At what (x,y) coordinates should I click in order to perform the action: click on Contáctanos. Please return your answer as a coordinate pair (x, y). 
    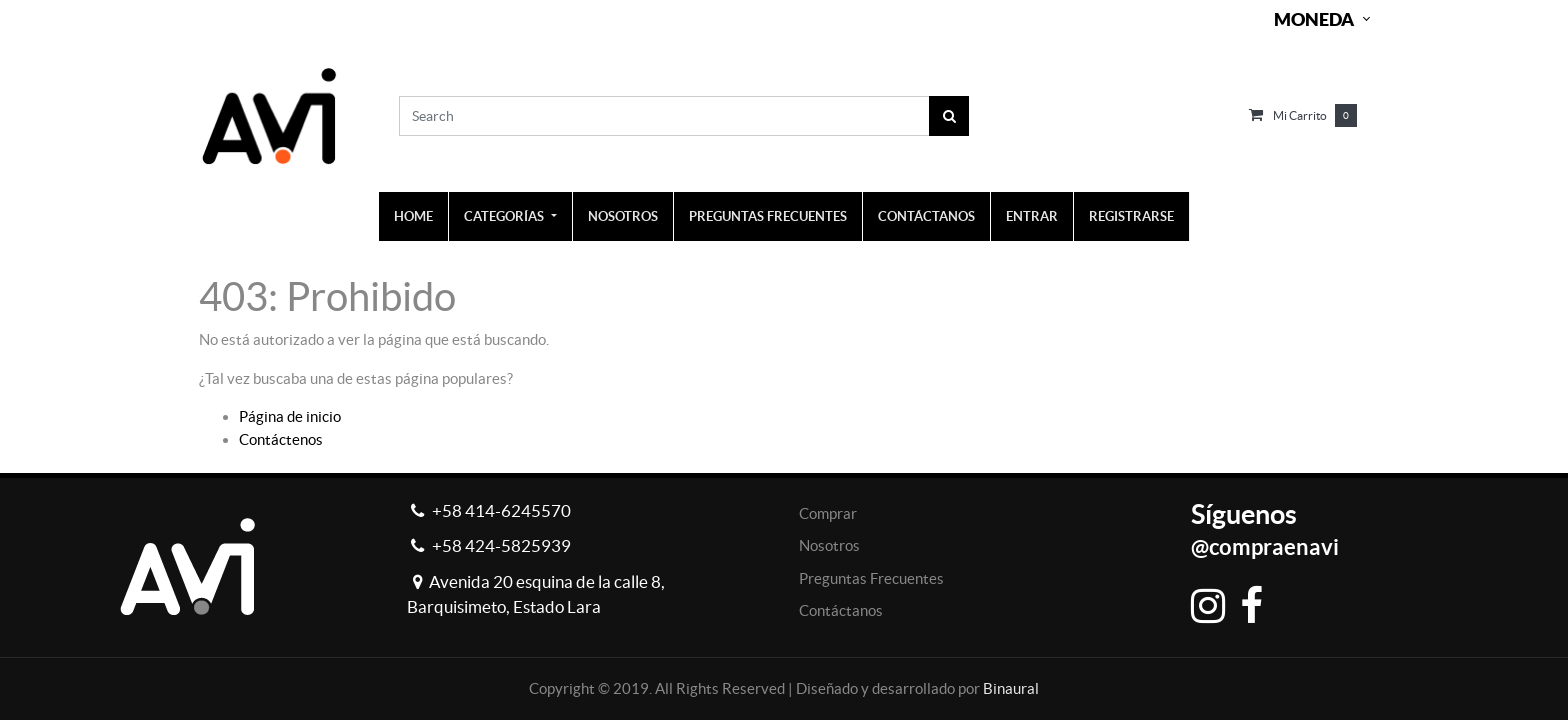
    Looking at the image, I should click on (841, 610).